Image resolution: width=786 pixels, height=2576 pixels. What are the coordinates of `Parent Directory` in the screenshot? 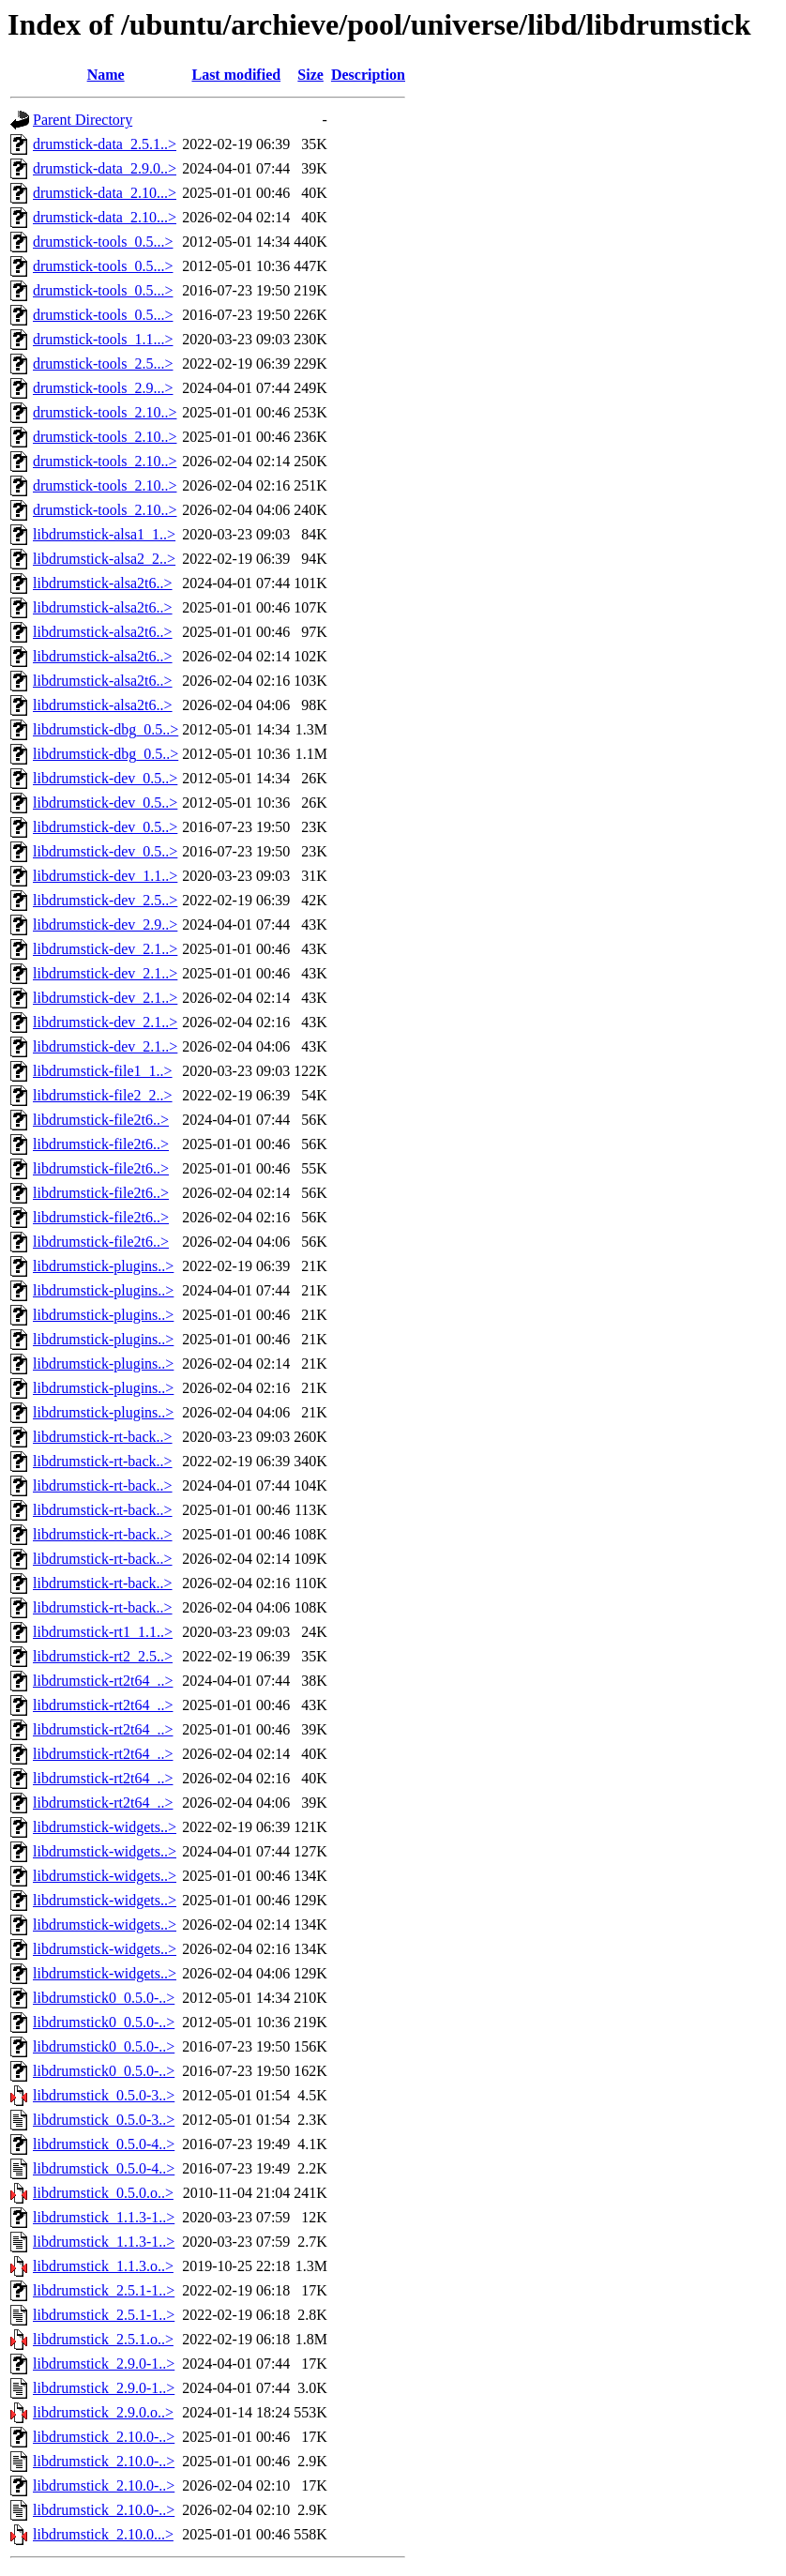 It's located at (82, 120).